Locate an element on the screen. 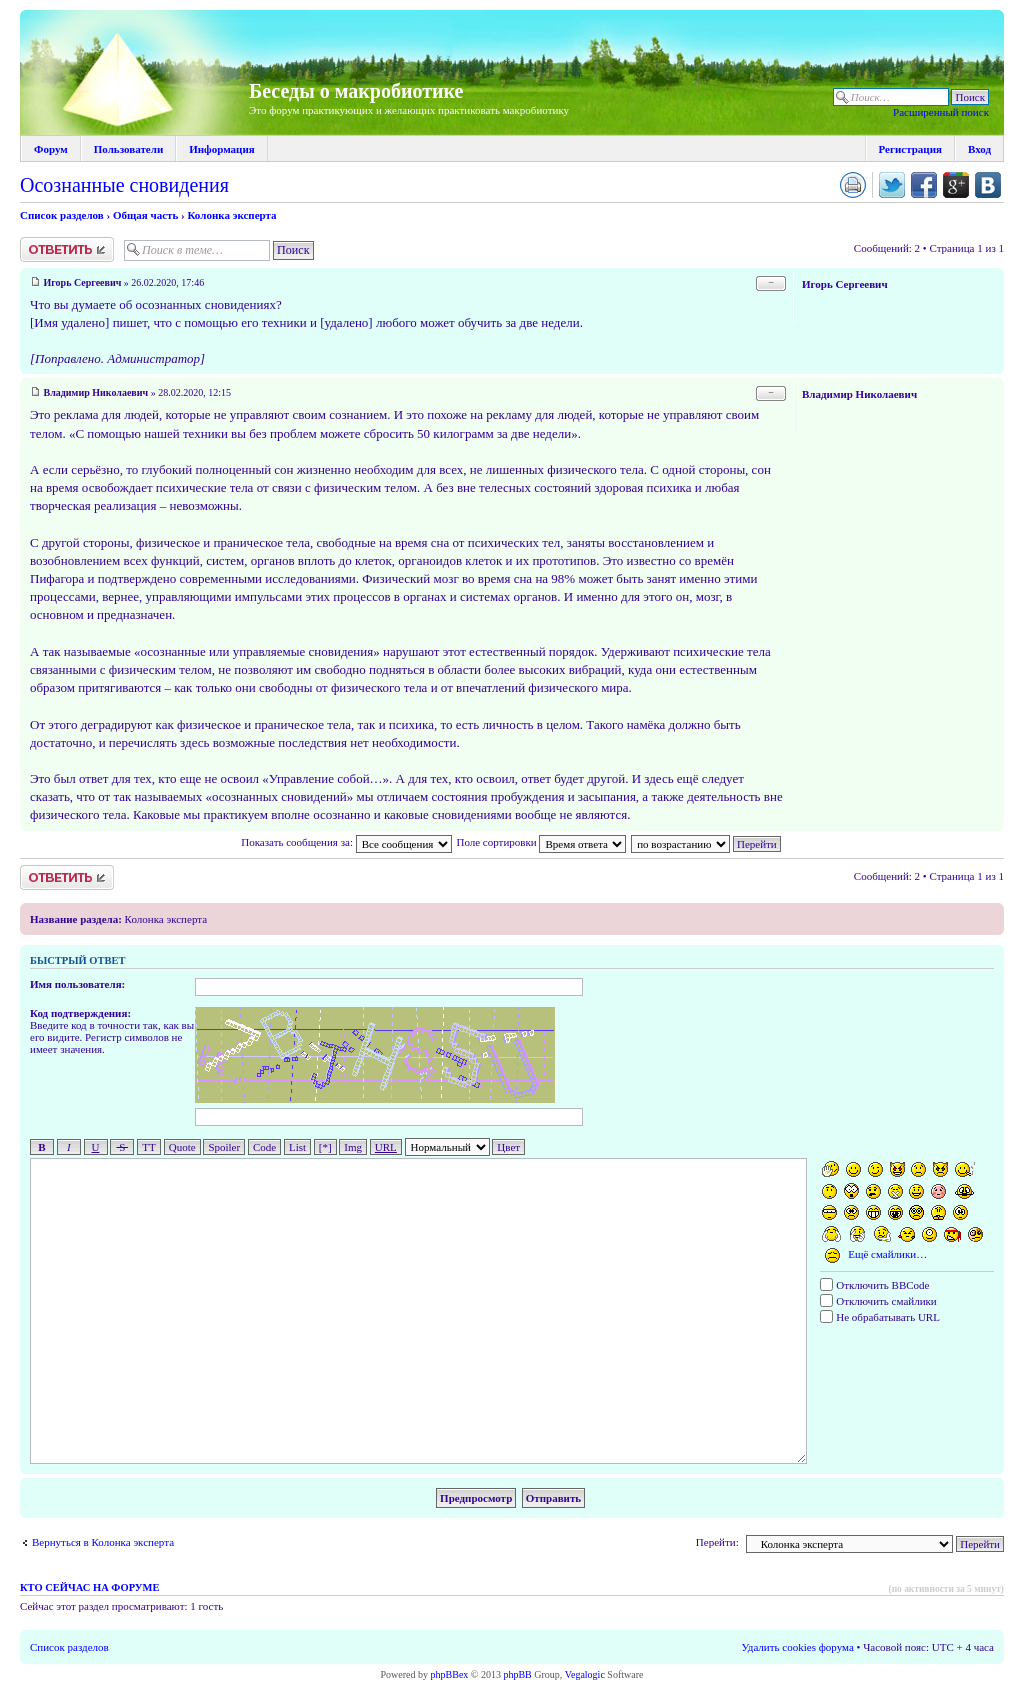 This screenshot has width=1024, height=1685. Img is located at coordinates (353, 1147).